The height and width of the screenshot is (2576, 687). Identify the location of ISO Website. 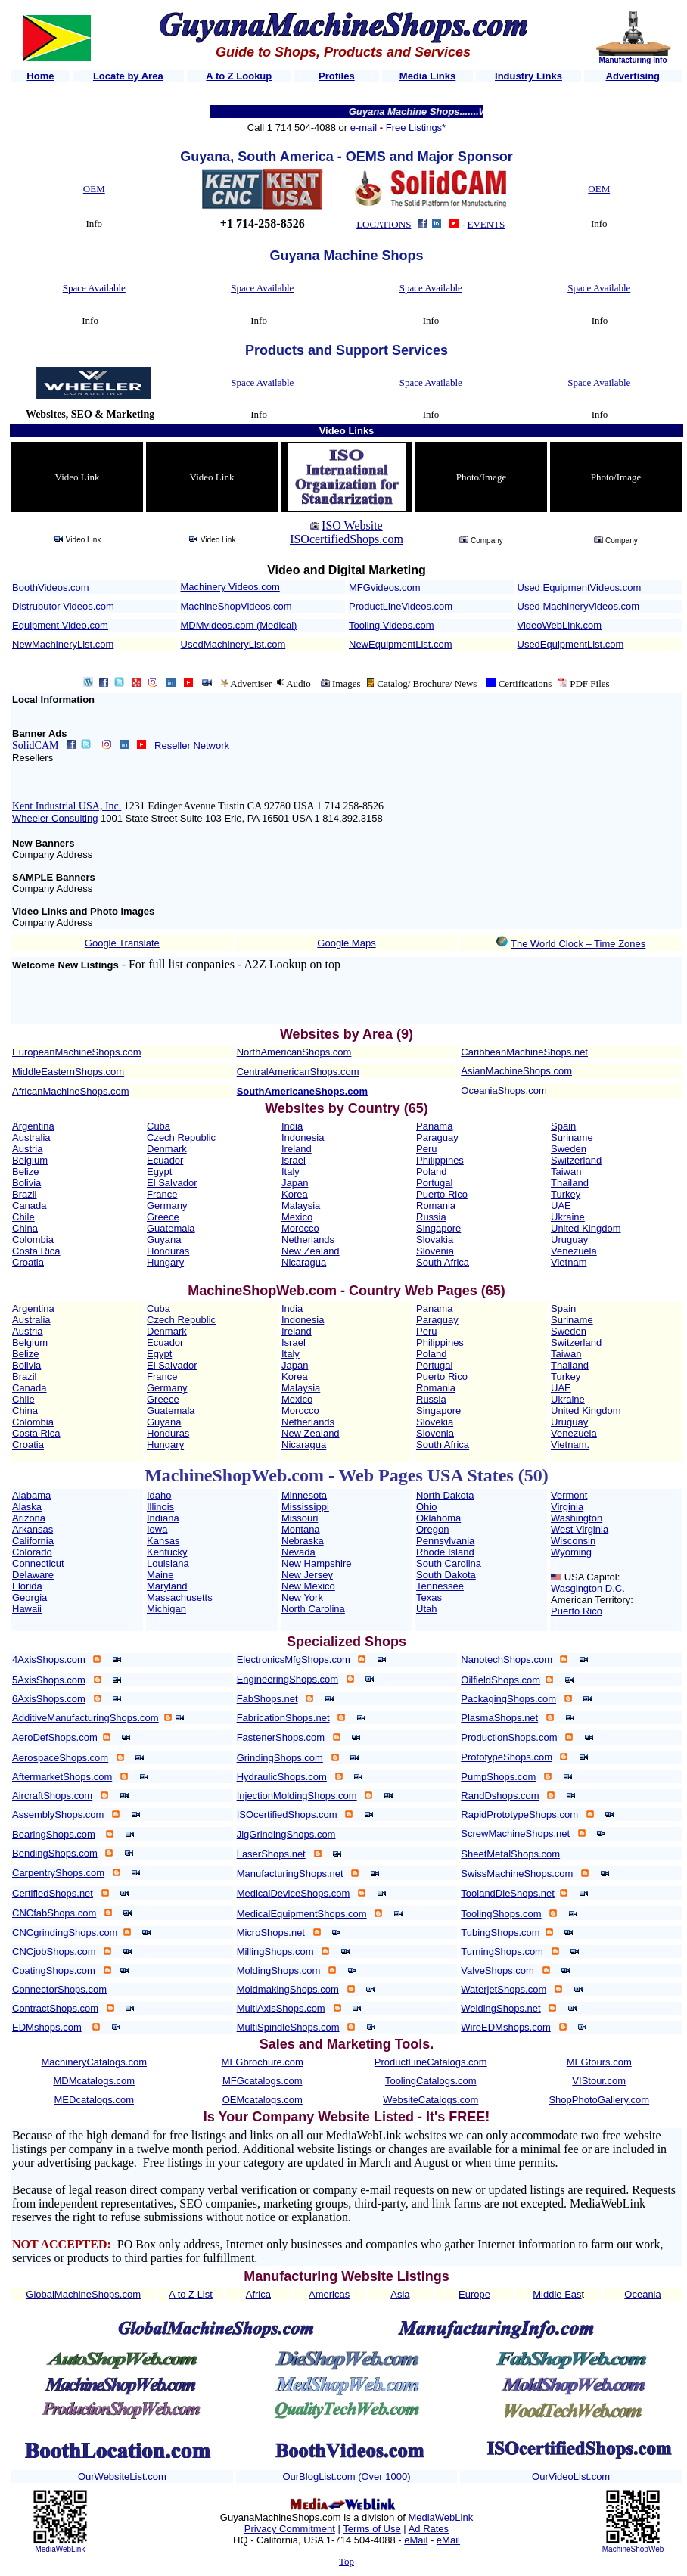
(352, 525).